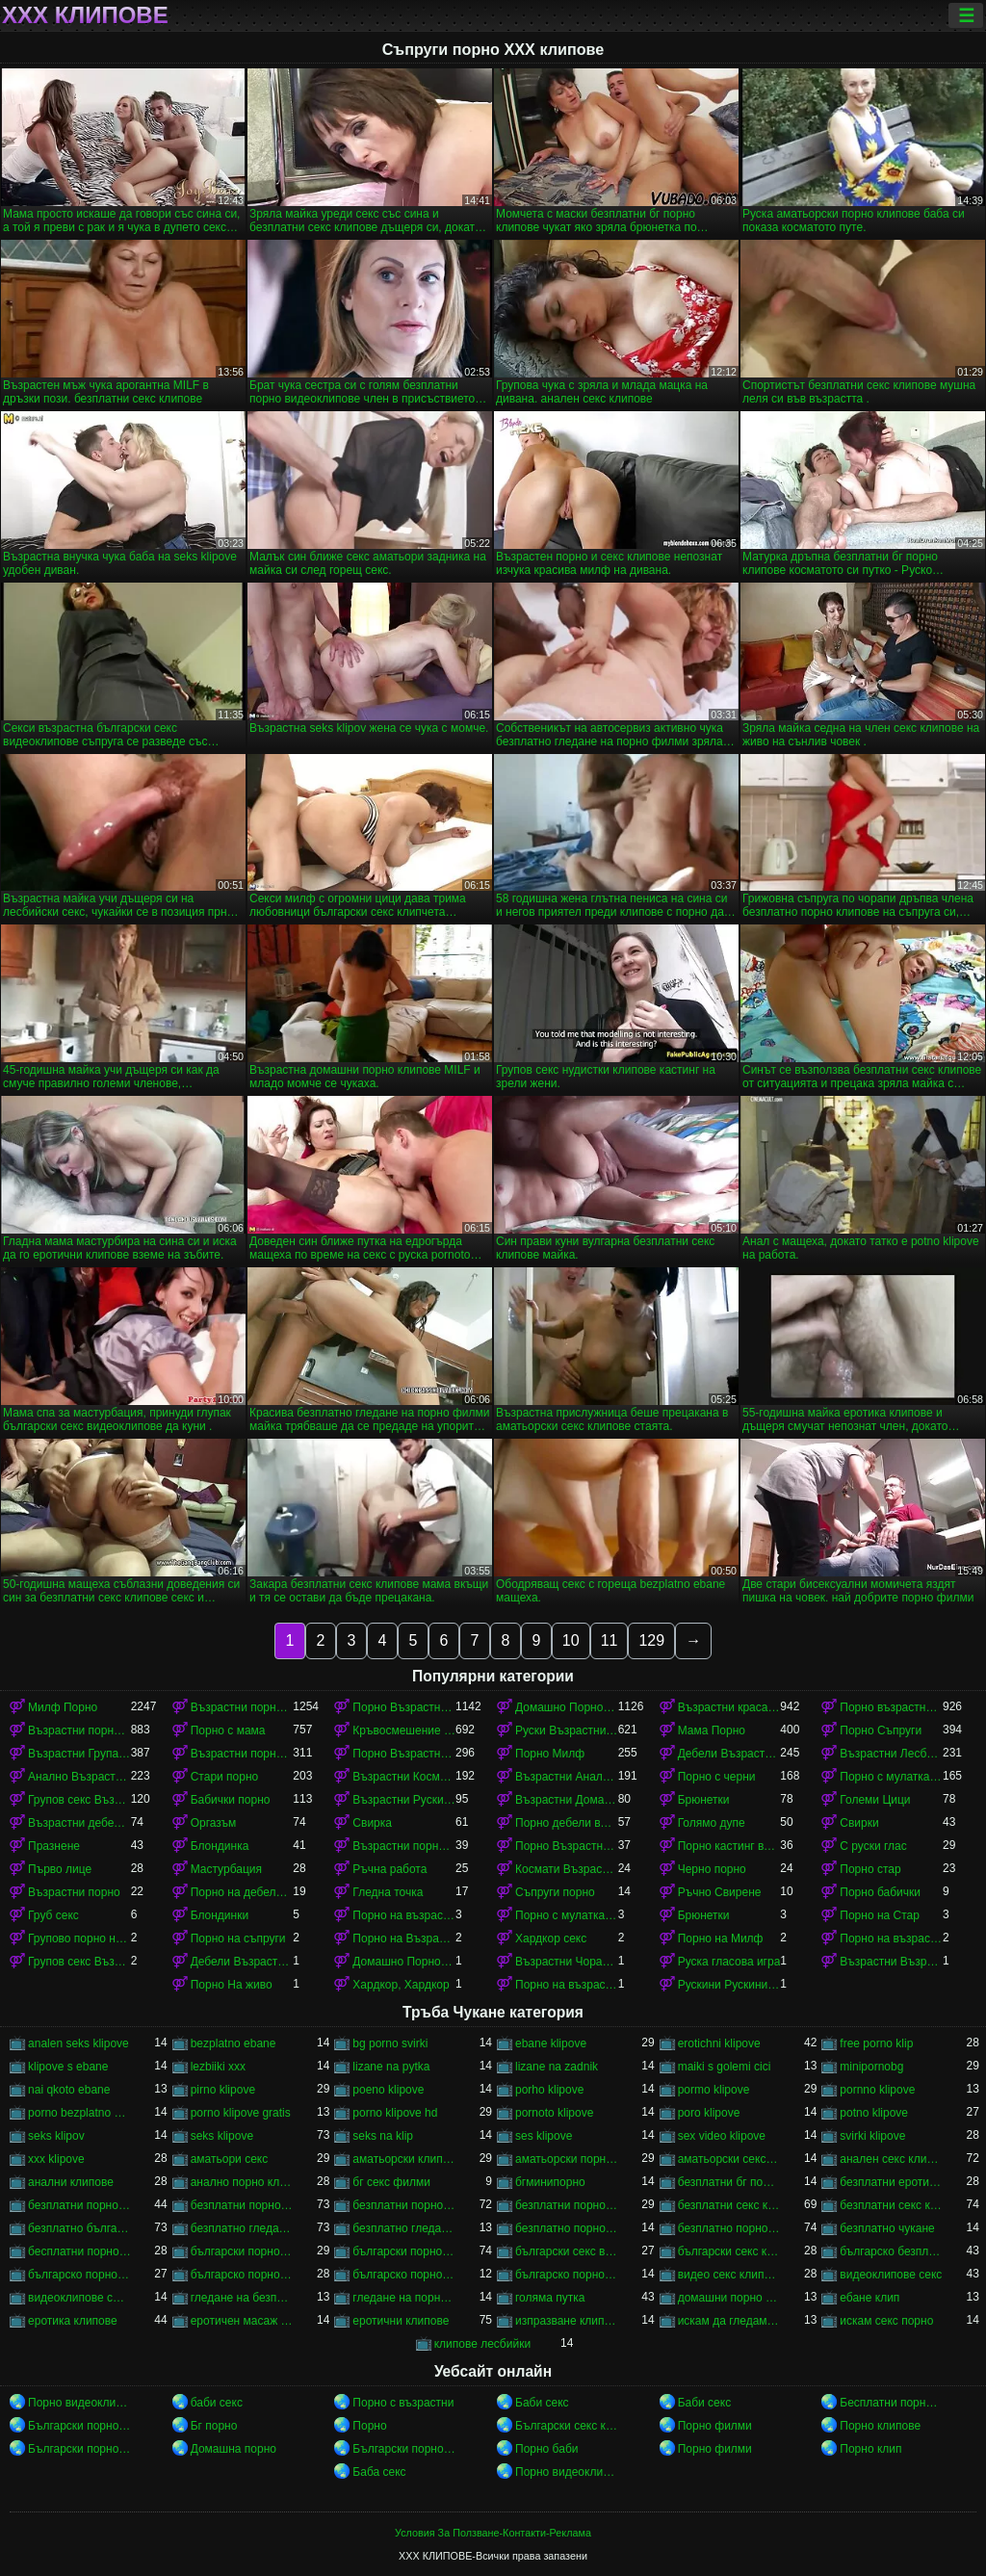  Describe the element at coordinates (872, 2136) in the screenshot. I see `svirki klipove` at that location.